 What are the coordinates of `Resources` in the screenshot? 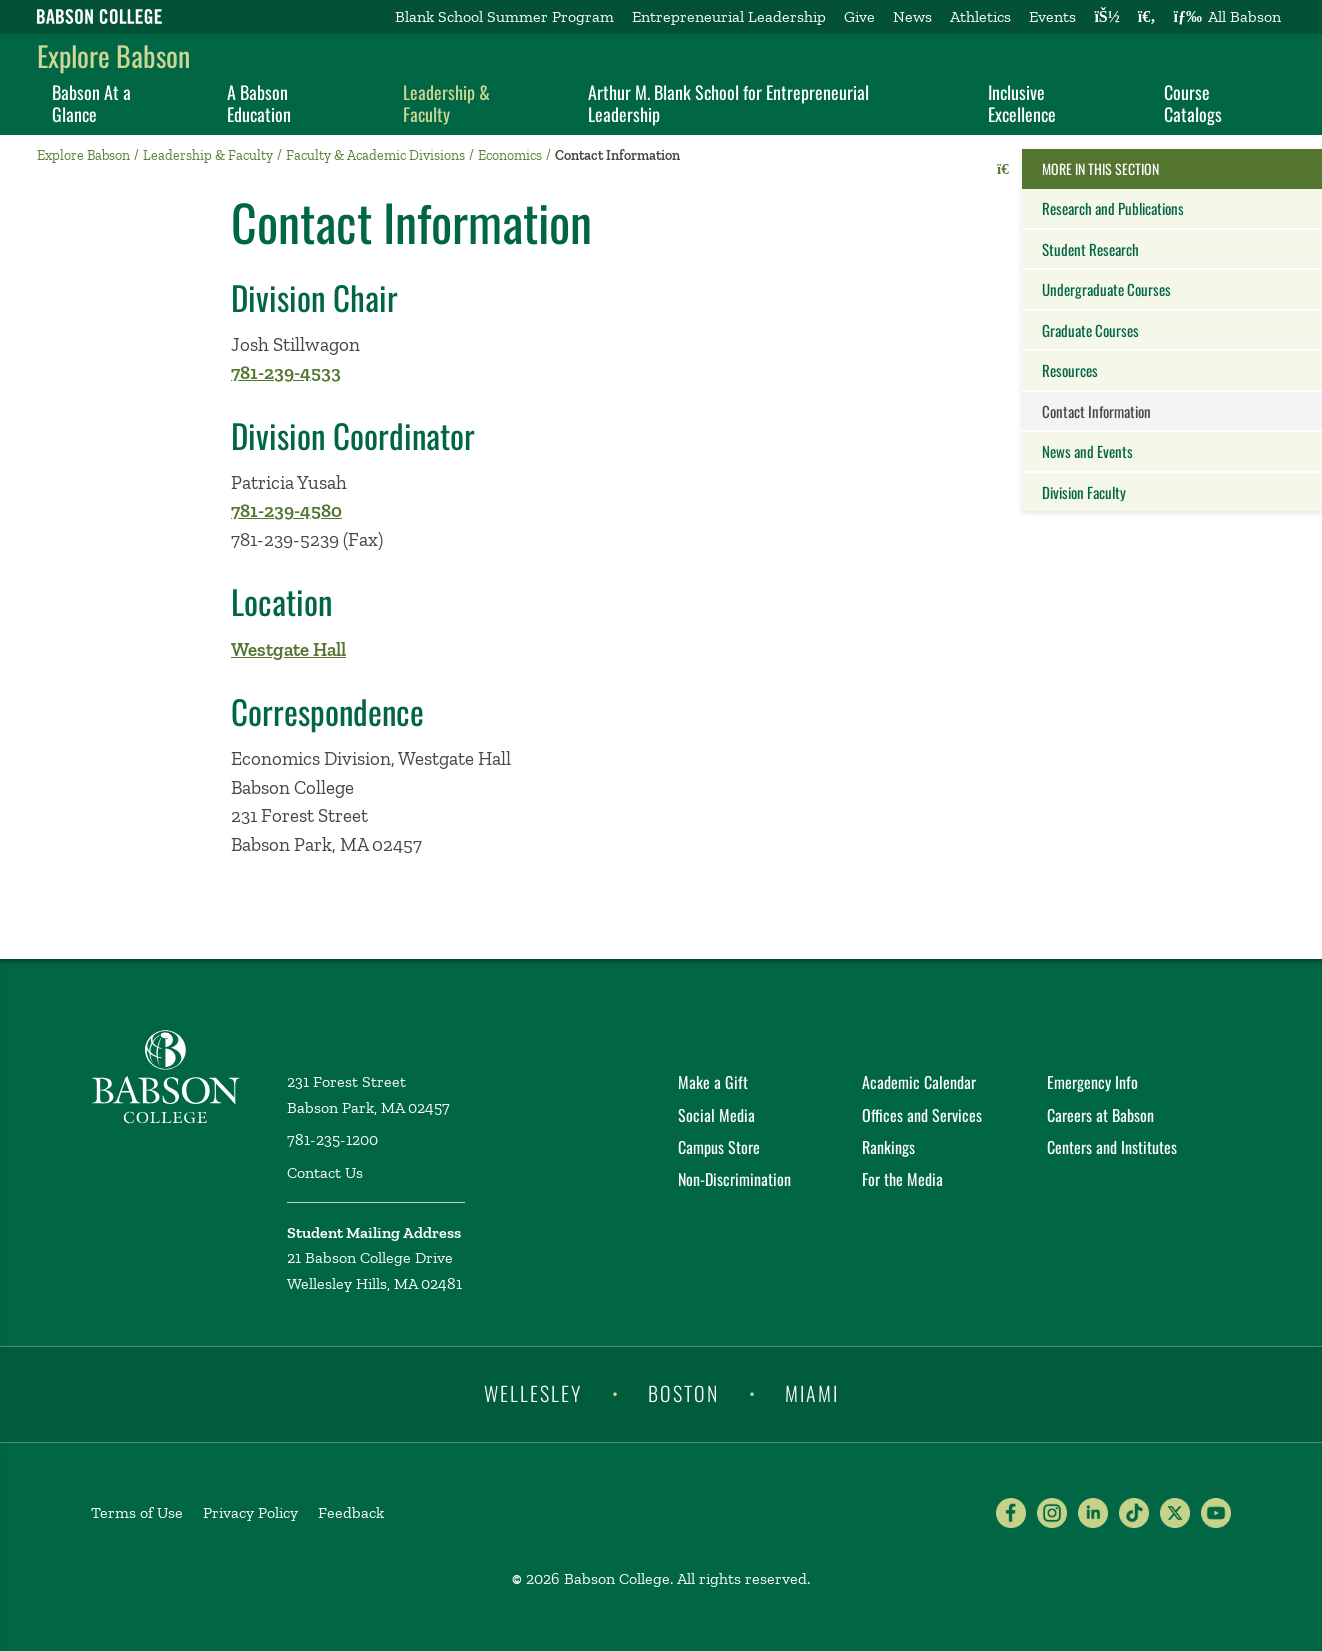 It's located at (1070, 370).